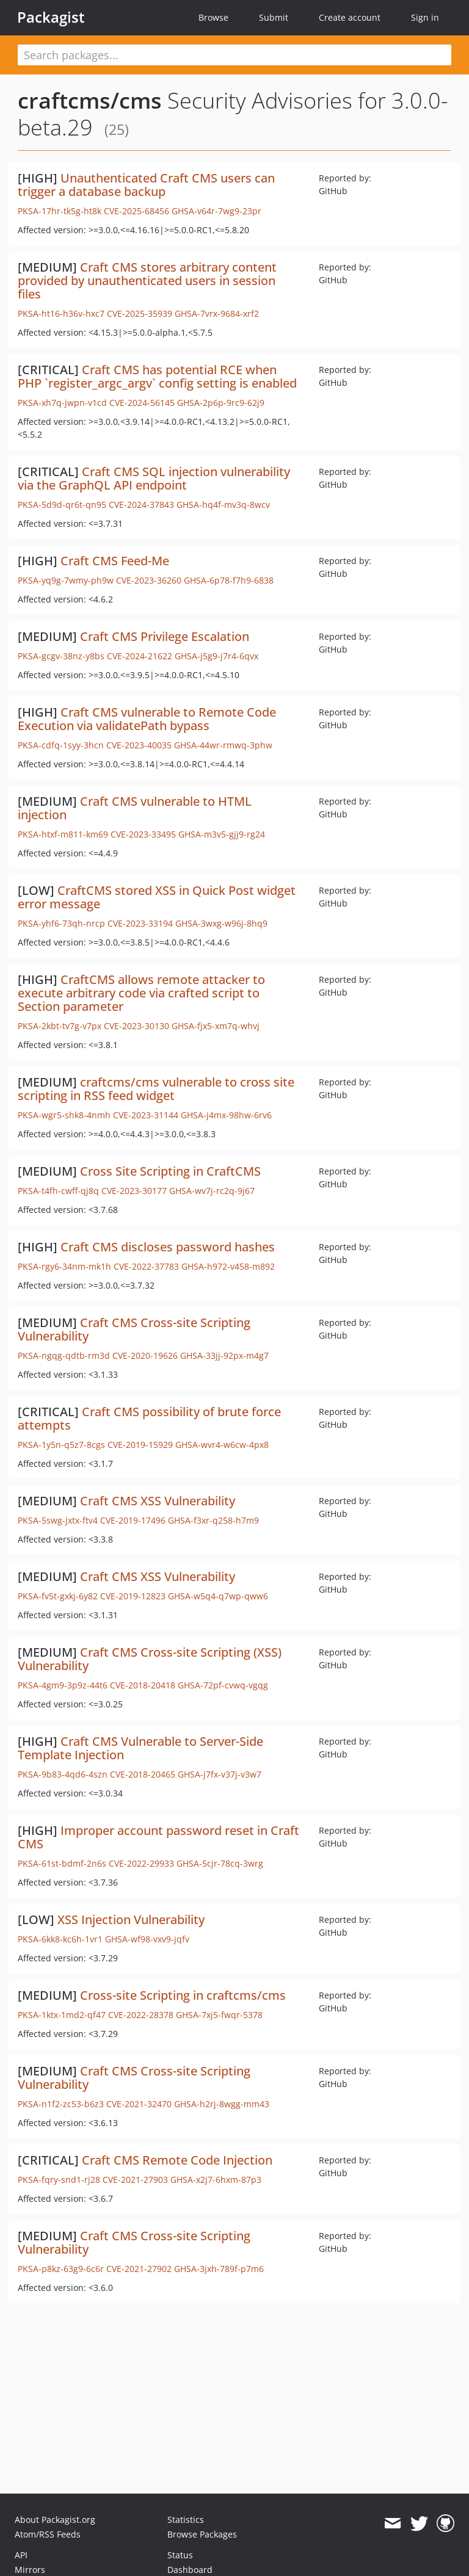 Image resolution: width=469 pixels, height=2576 pixels. I want to click on Create account, so click(349, 17).